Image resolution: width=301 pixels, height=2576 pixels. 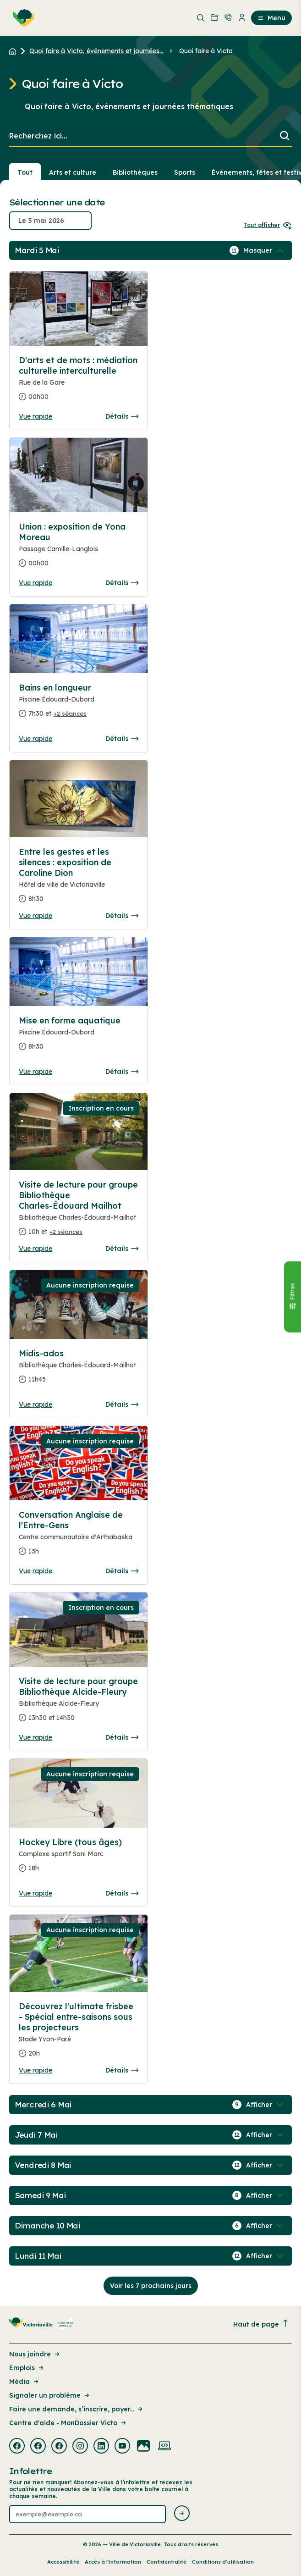 I want to click on +2 séances [Ouvrir la boite de détails pour Bains en longueur], so click(x=70, y=713).